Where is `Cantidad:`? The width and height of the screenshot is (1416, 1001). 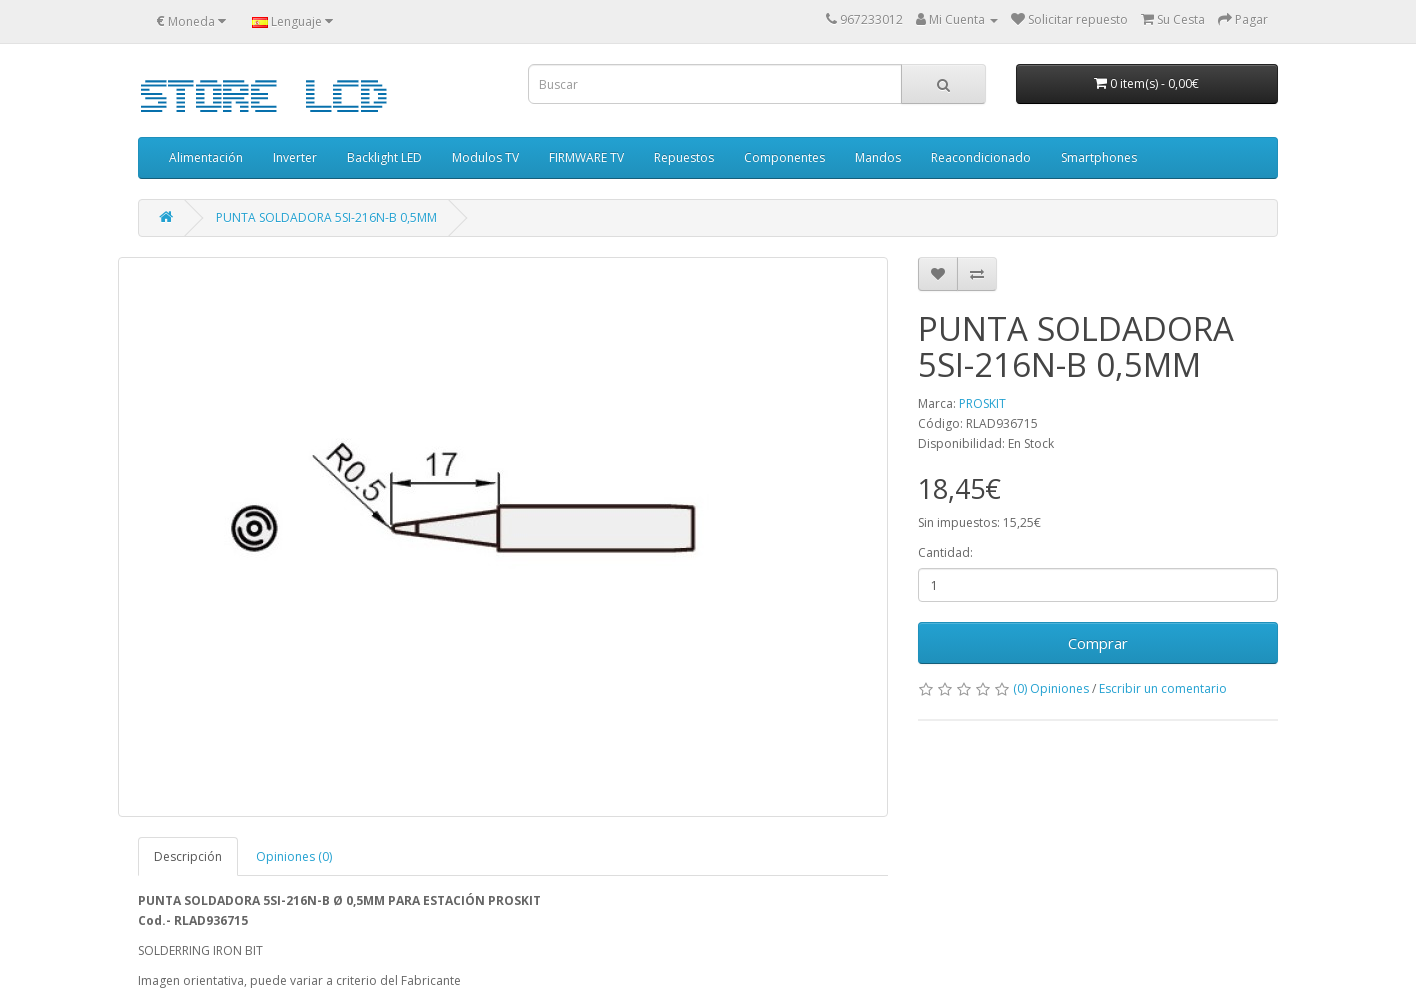 Cantidad: is located at coordinates (945, 552).